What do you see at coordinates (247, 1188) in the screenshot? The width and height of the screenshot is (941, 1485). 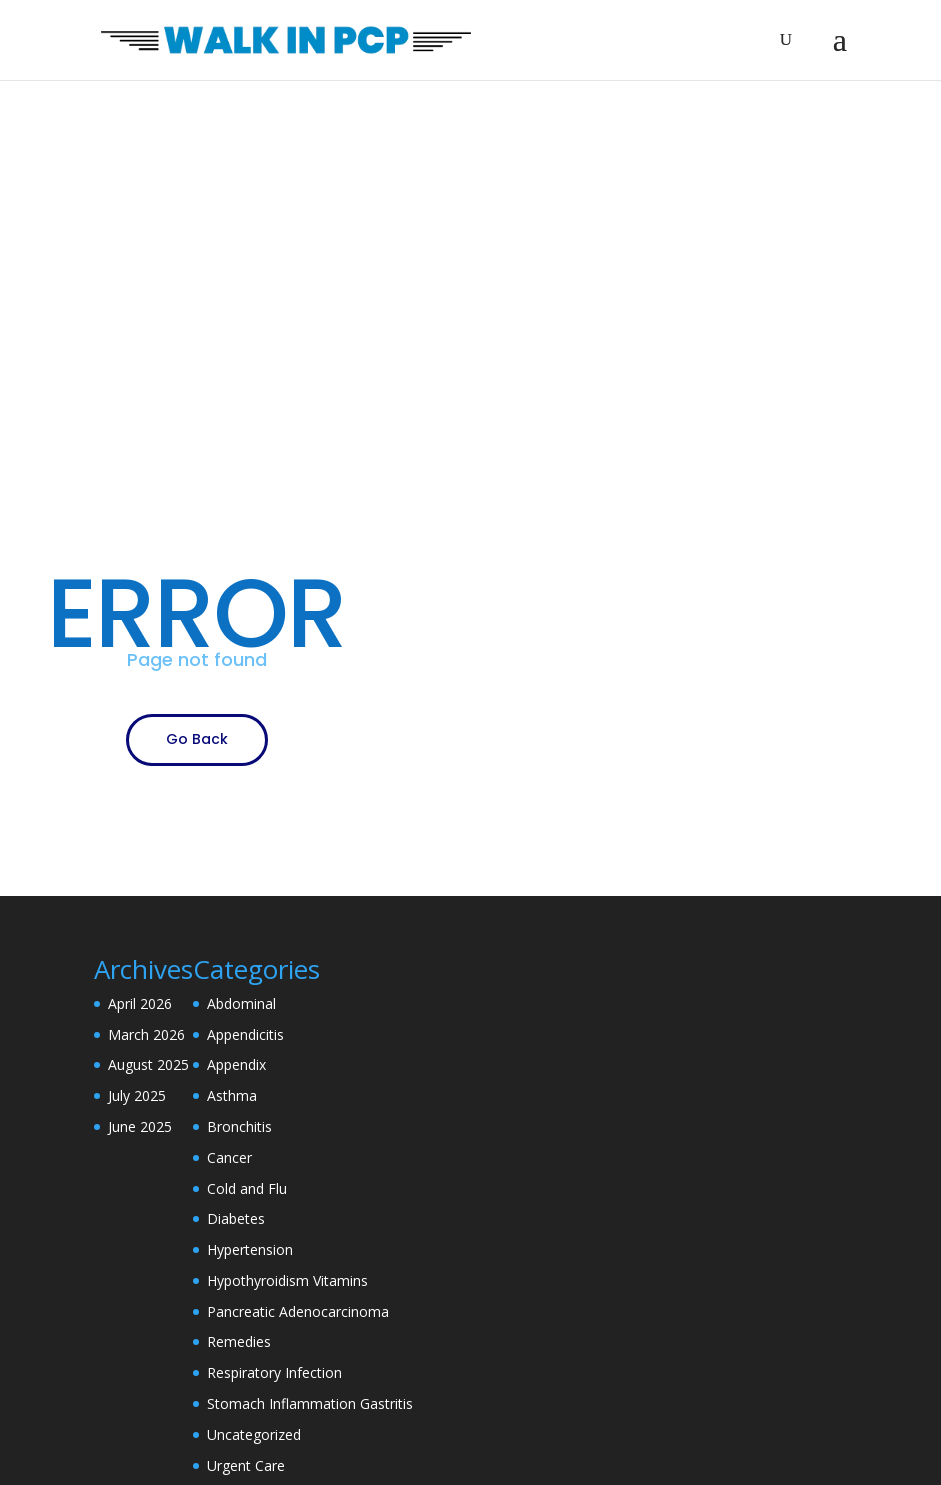 I see `Cold and Flu` at bounding box center [247, 1188].